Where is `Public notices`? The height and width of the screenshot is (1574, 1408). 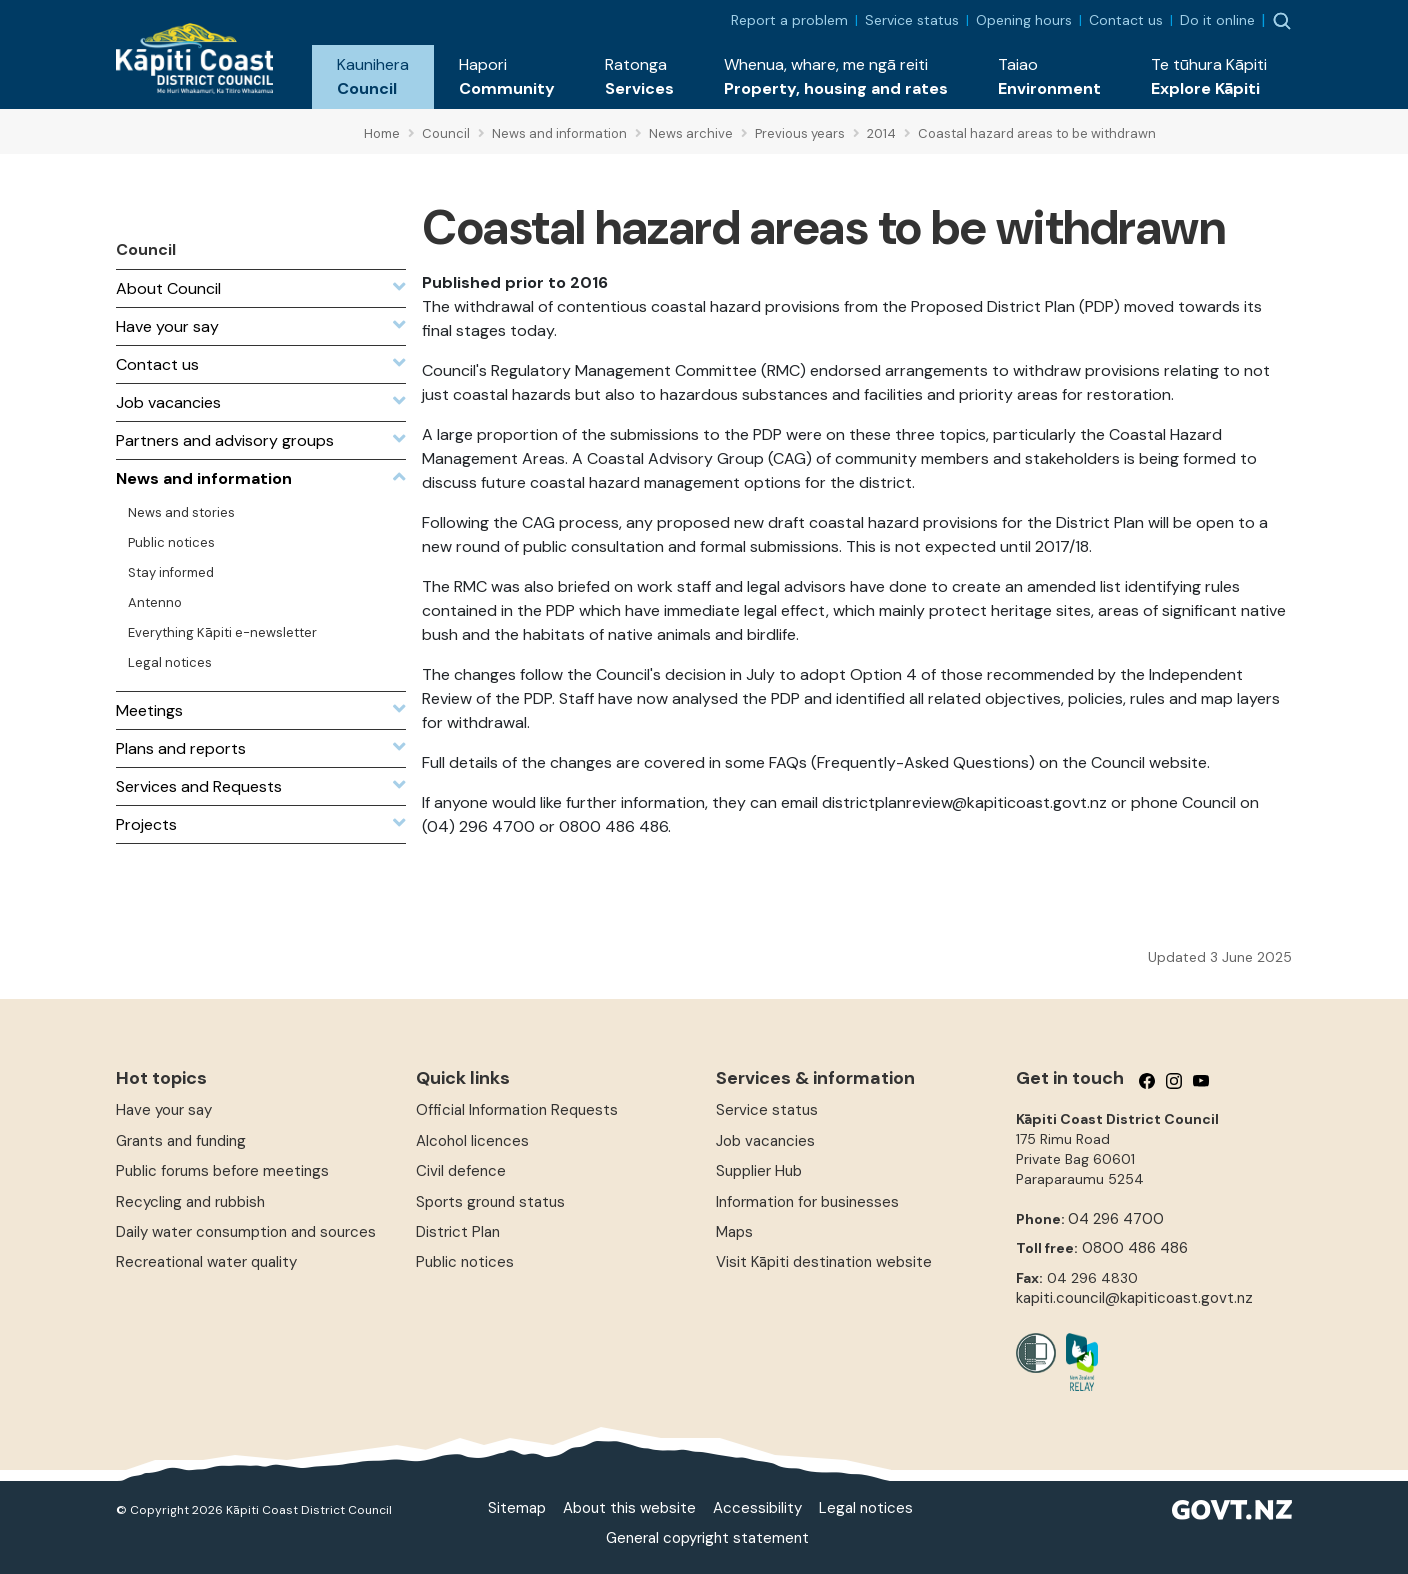 Public notices is located at coordinates (465, 1262).